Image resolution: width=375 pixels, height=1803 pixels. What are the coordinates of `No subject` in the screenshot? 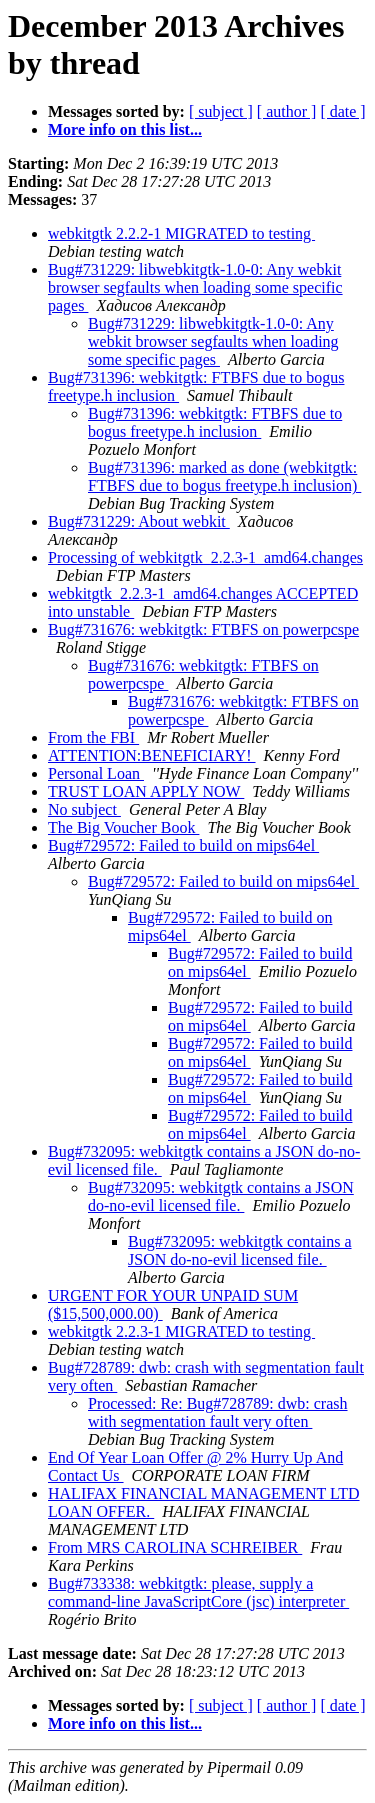 It's located at (84, 809).